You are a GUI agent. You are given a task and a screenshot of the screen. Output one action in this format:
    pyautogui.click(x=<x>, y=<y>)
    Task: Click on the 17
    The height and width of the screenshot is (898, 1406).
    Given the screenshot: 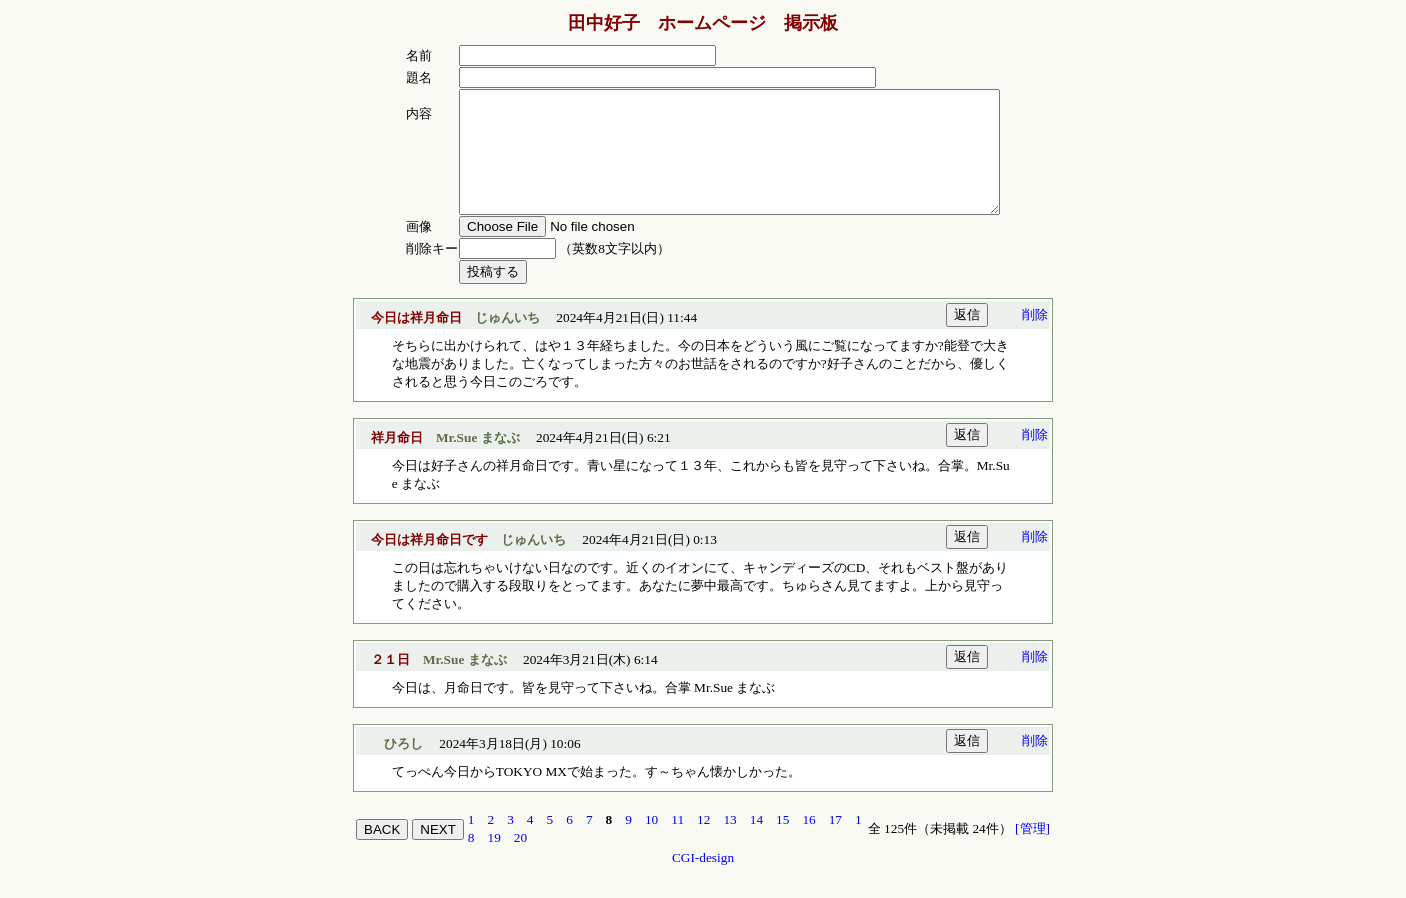 What is the action you would take?
    pyautogui.click(x=835, y=843)
    